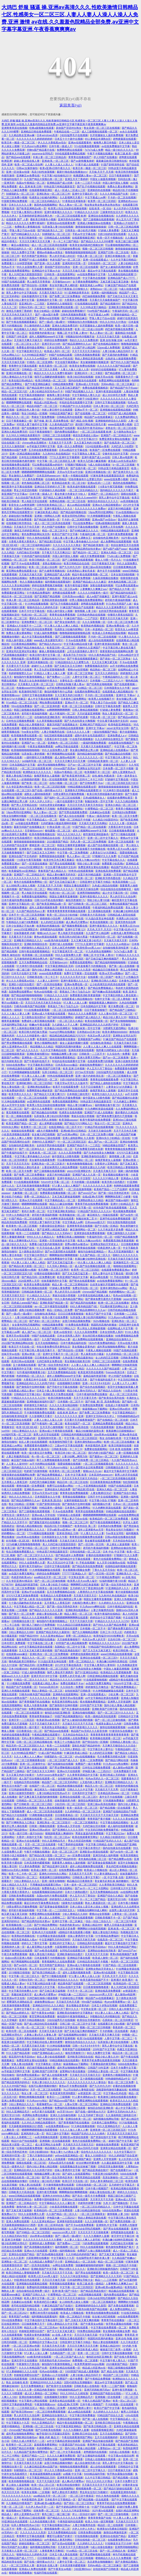 Image resolution: width=141 pixels, height=2576 pixels. I want to click on 经络排毒操有什么需要注意的, so click(85, 479).